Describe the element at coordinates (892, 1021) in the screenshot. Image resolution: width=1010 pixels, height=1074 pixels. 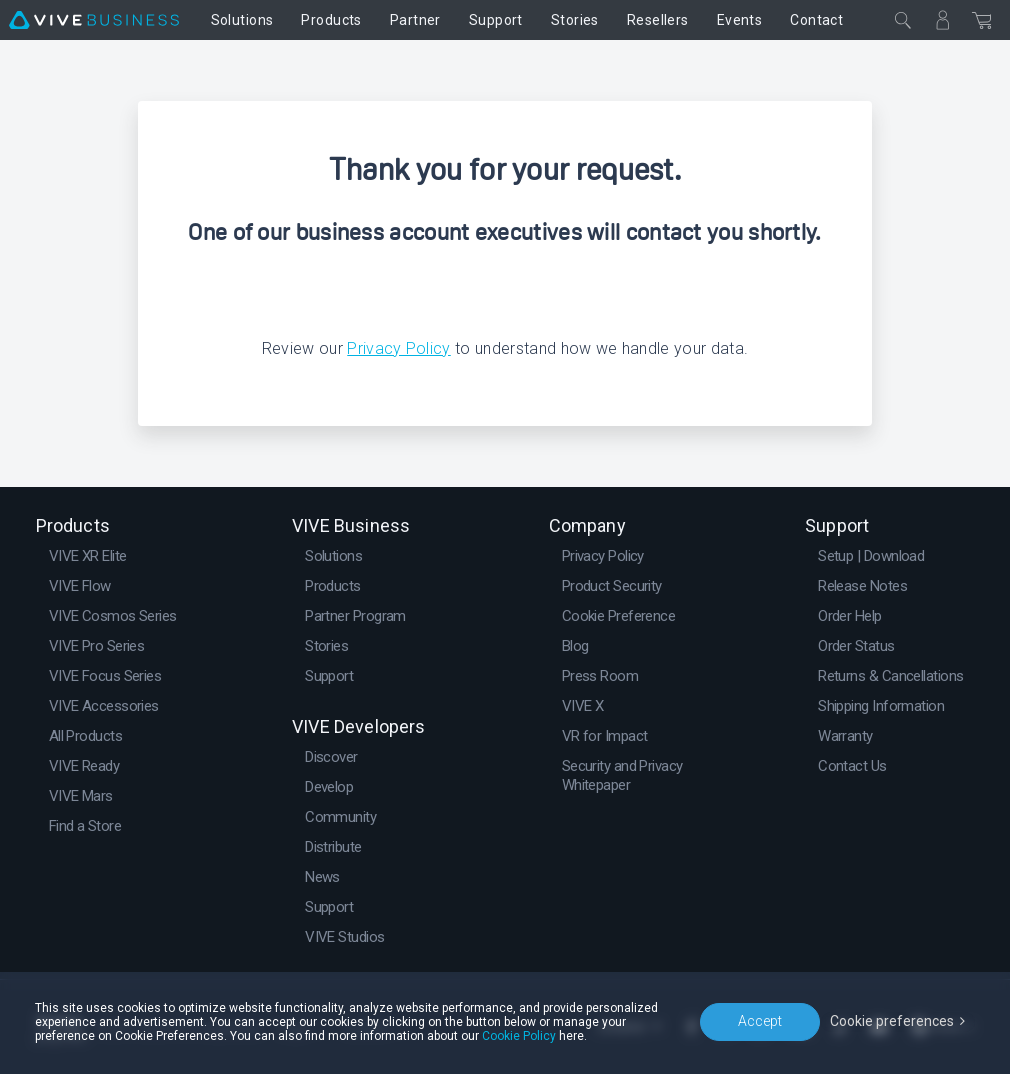
I see `Cookie preferences` at that location.